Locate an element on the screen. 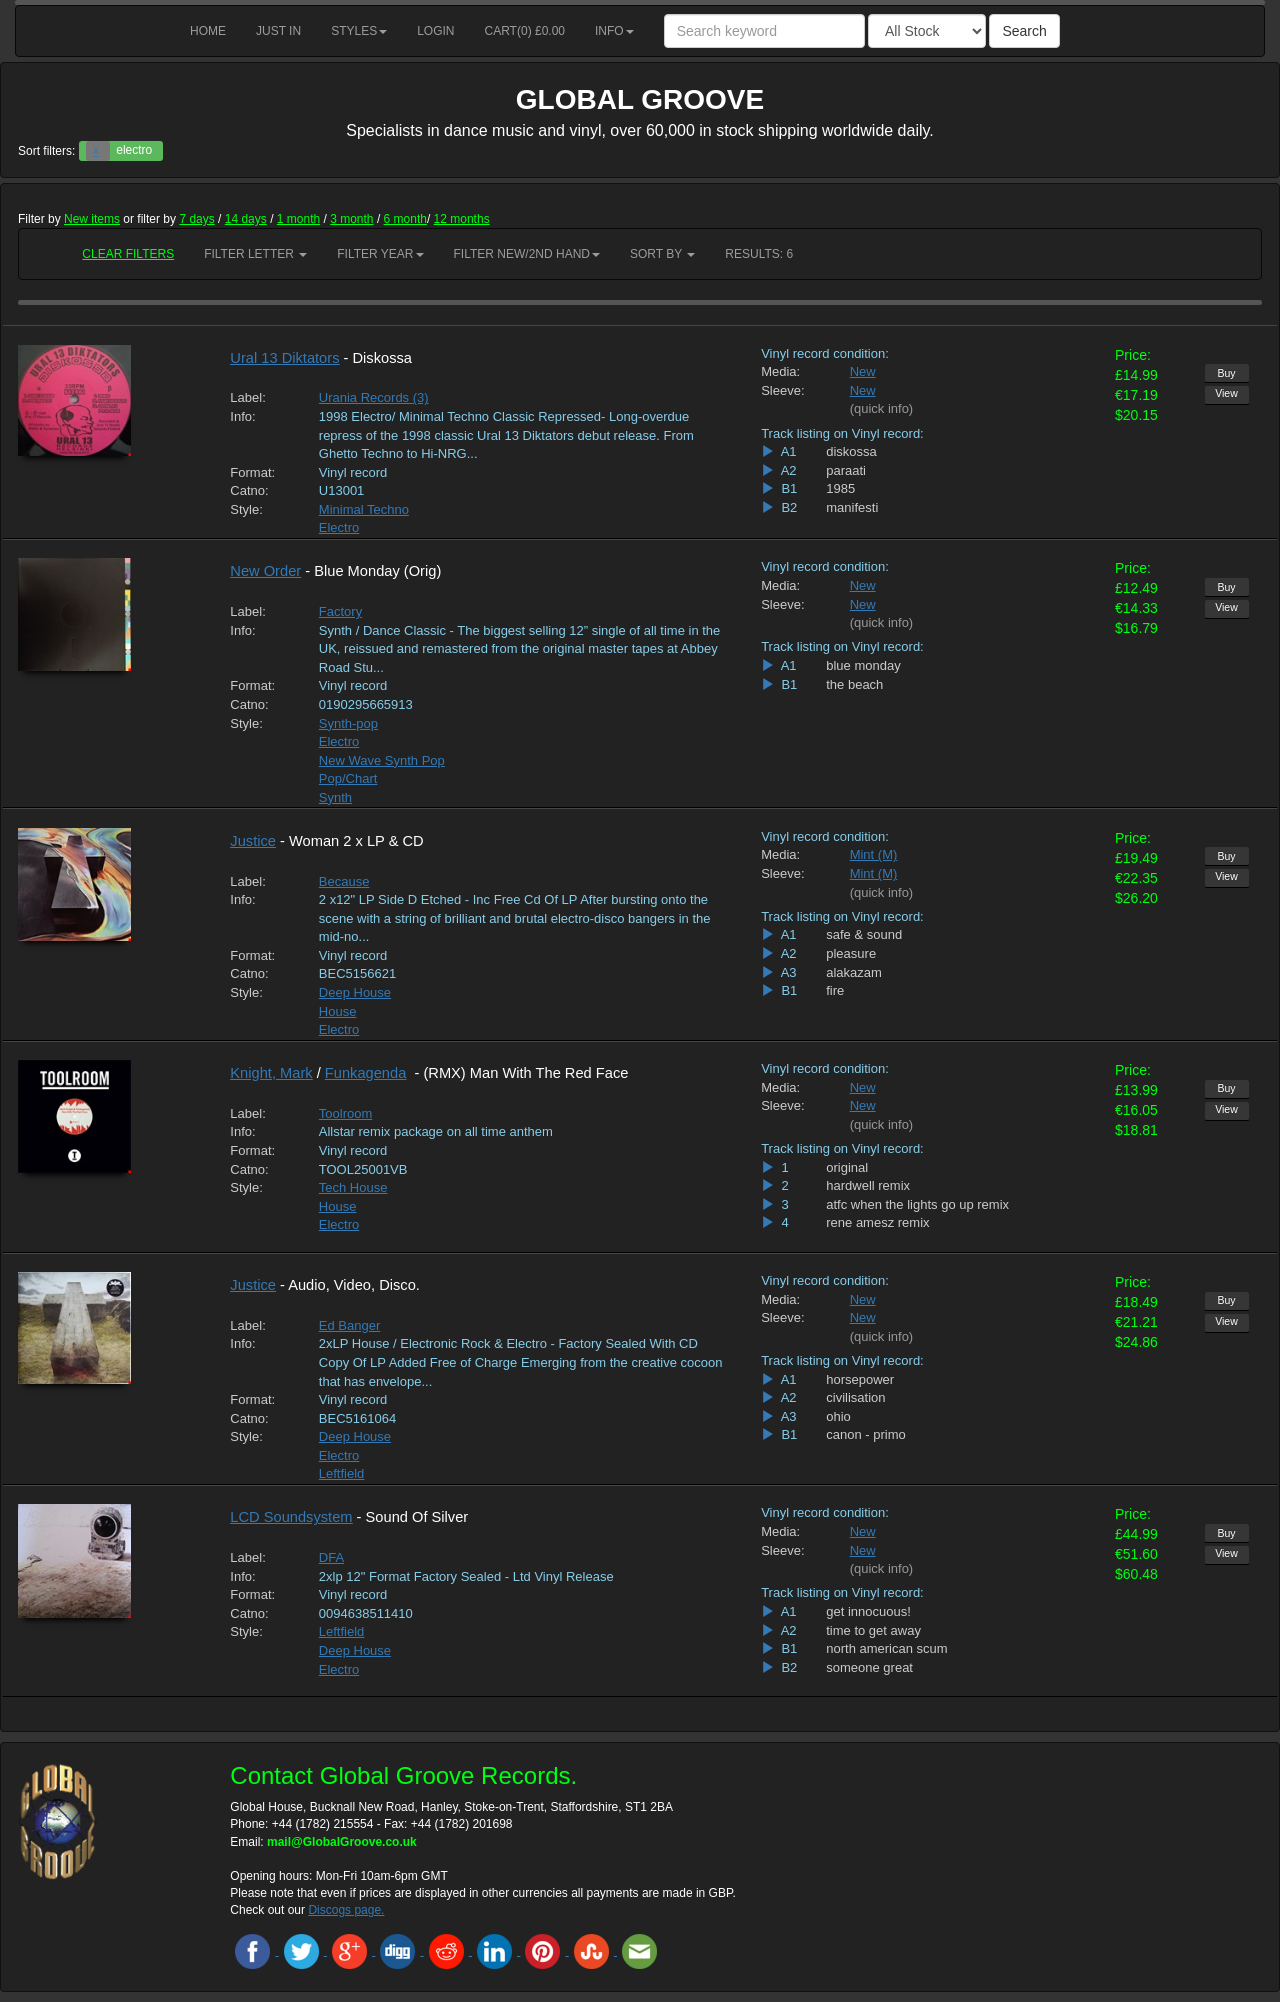 The width and height of the screenshot is (1280, 2002). Info is located at coordinates (614, 31).